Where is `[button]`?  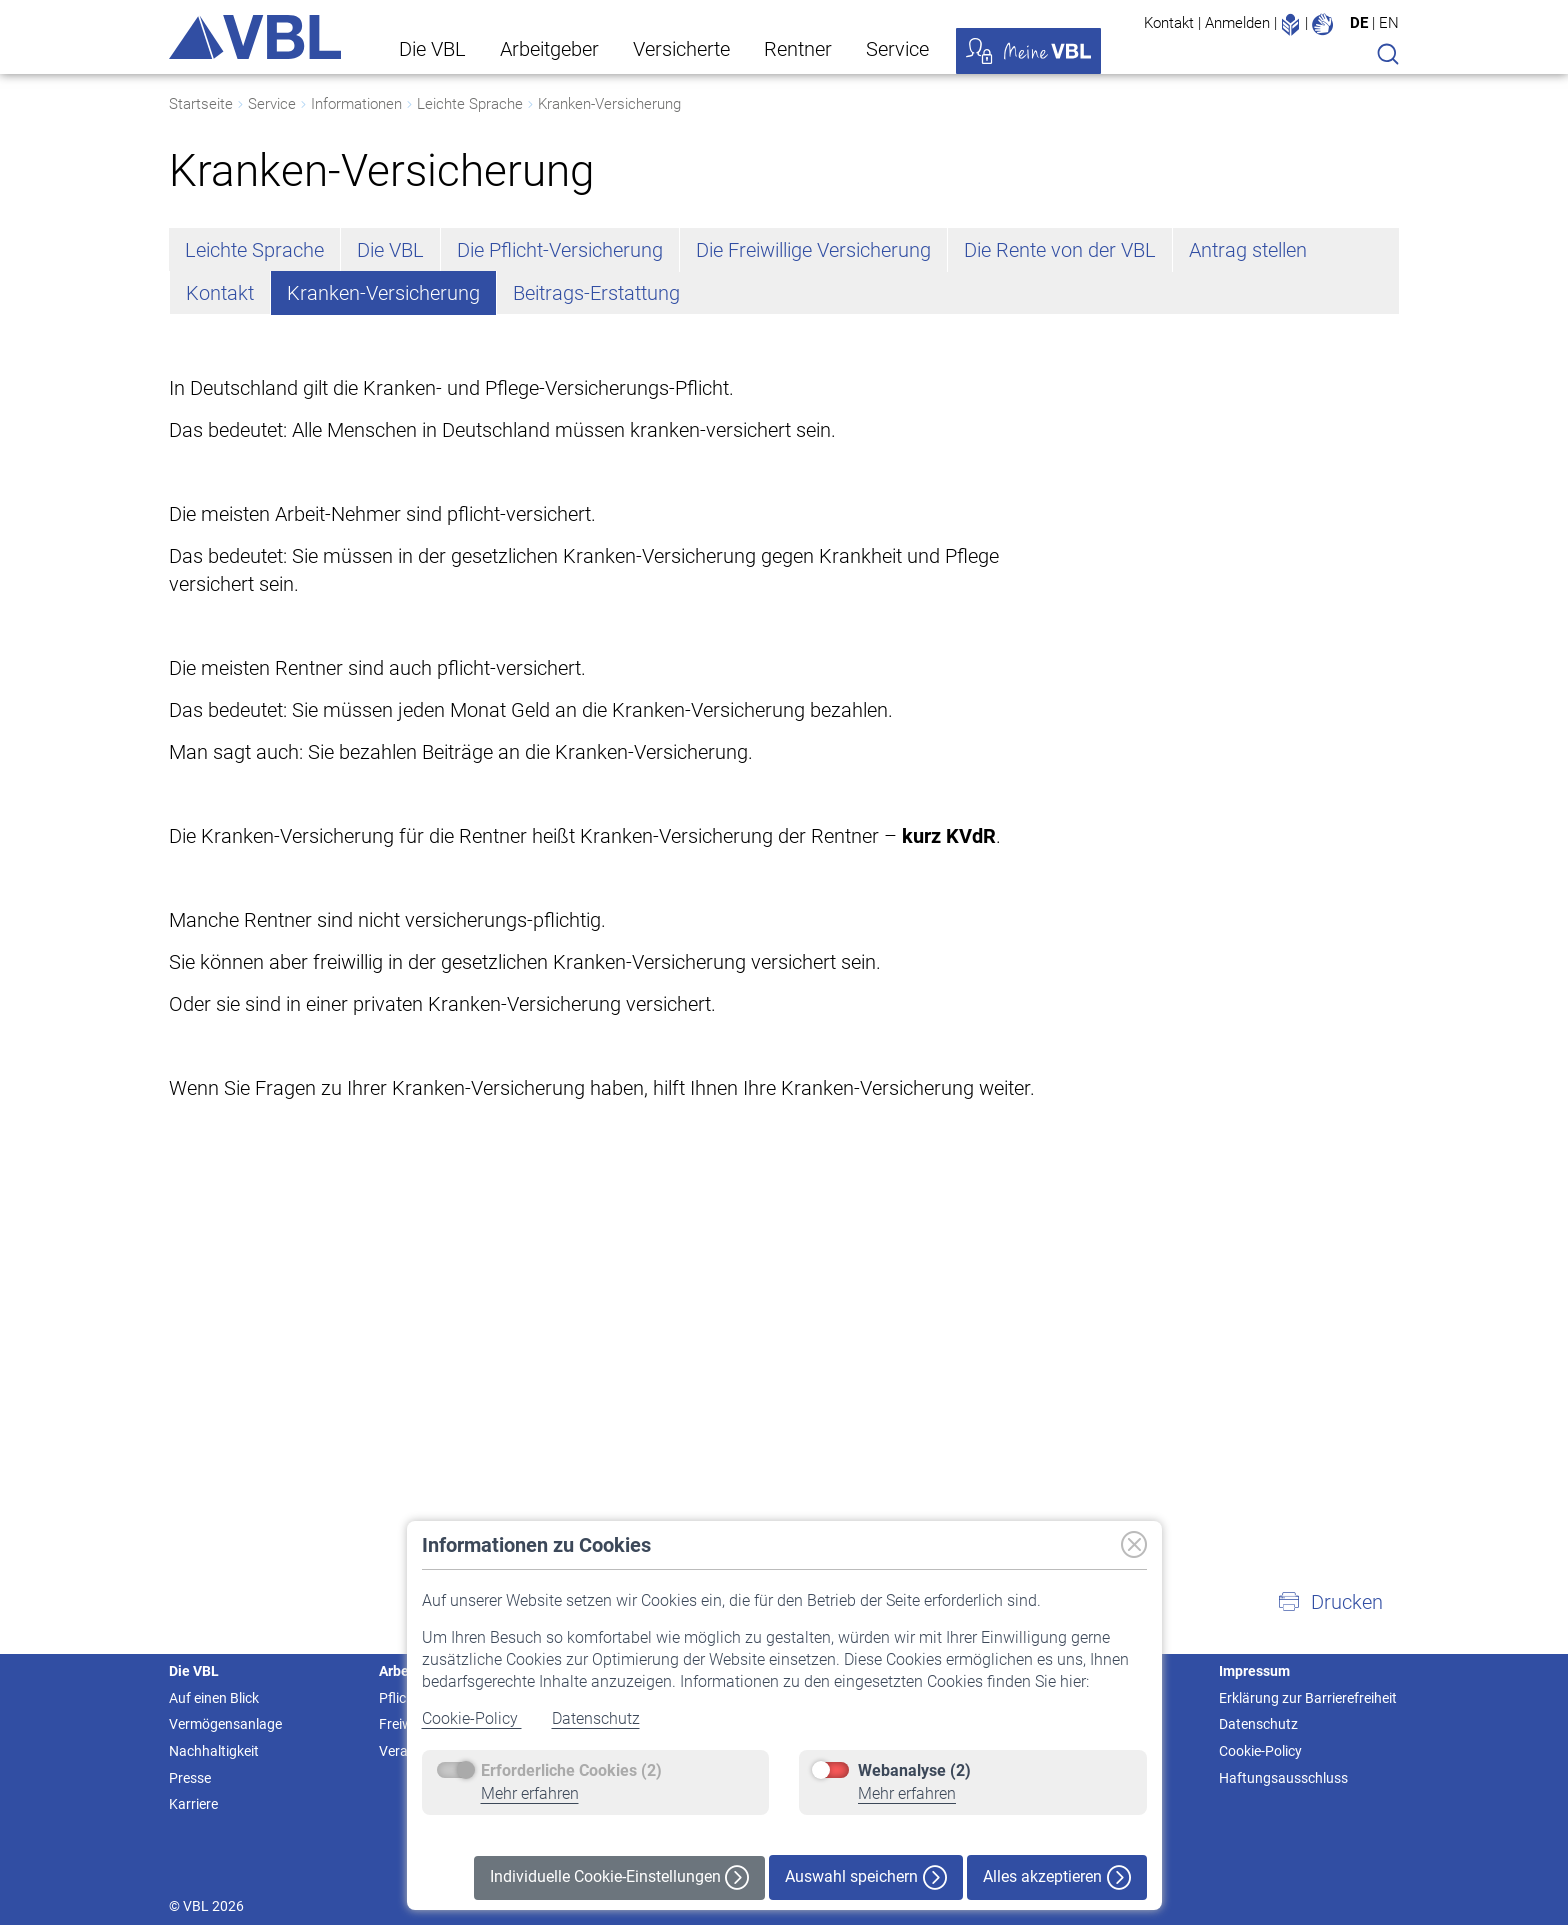 [button] is located at coordinates (1330, 1602).